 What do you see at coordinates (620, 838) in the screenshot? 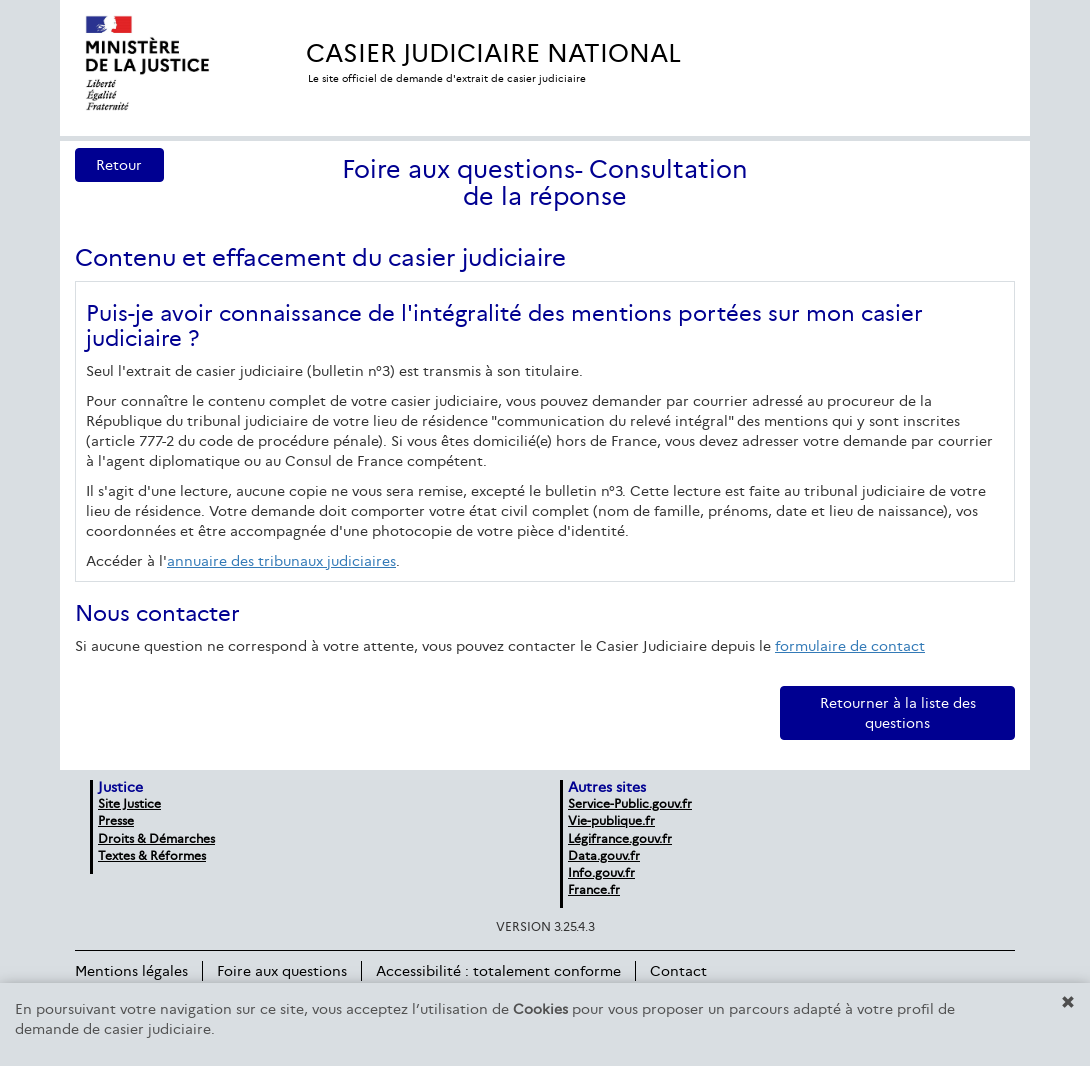
I see `Légifrance.gouv.fr` at bounding box center [620, 838].